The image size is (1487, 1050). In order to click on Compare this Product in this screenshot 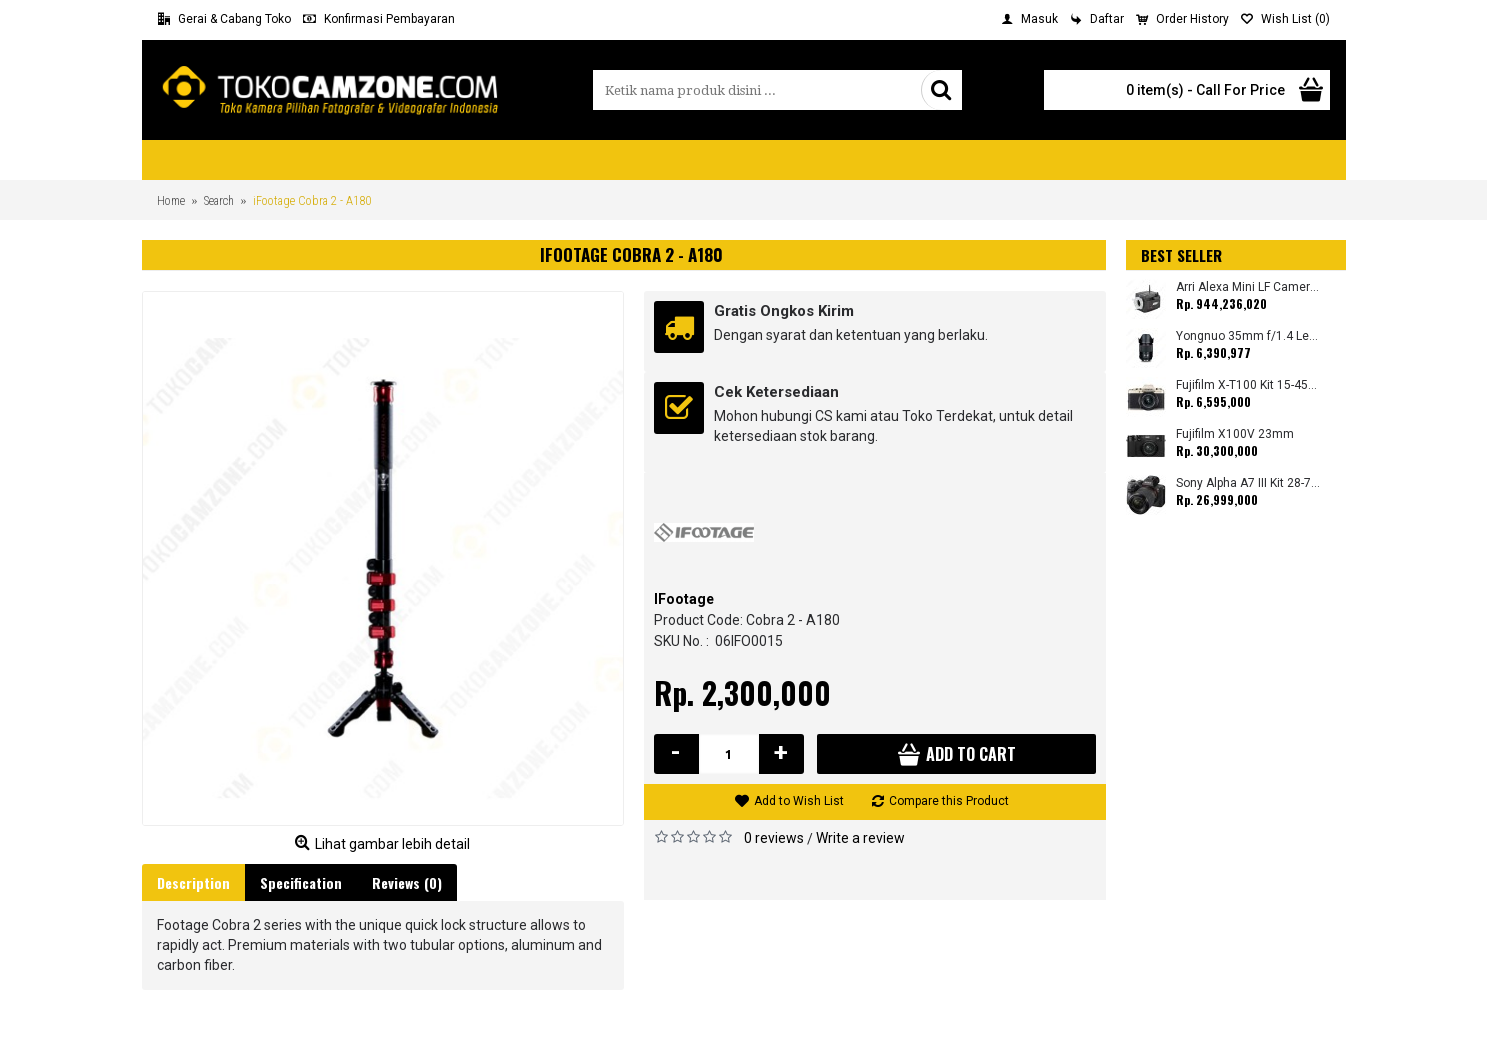, I will do `click(949, 801)`.